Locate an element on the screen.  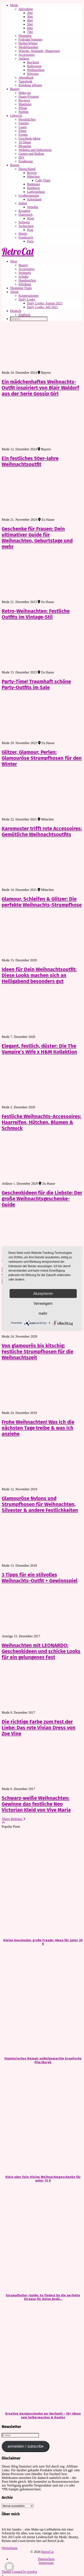
40er is located at coordinates (30, 20).